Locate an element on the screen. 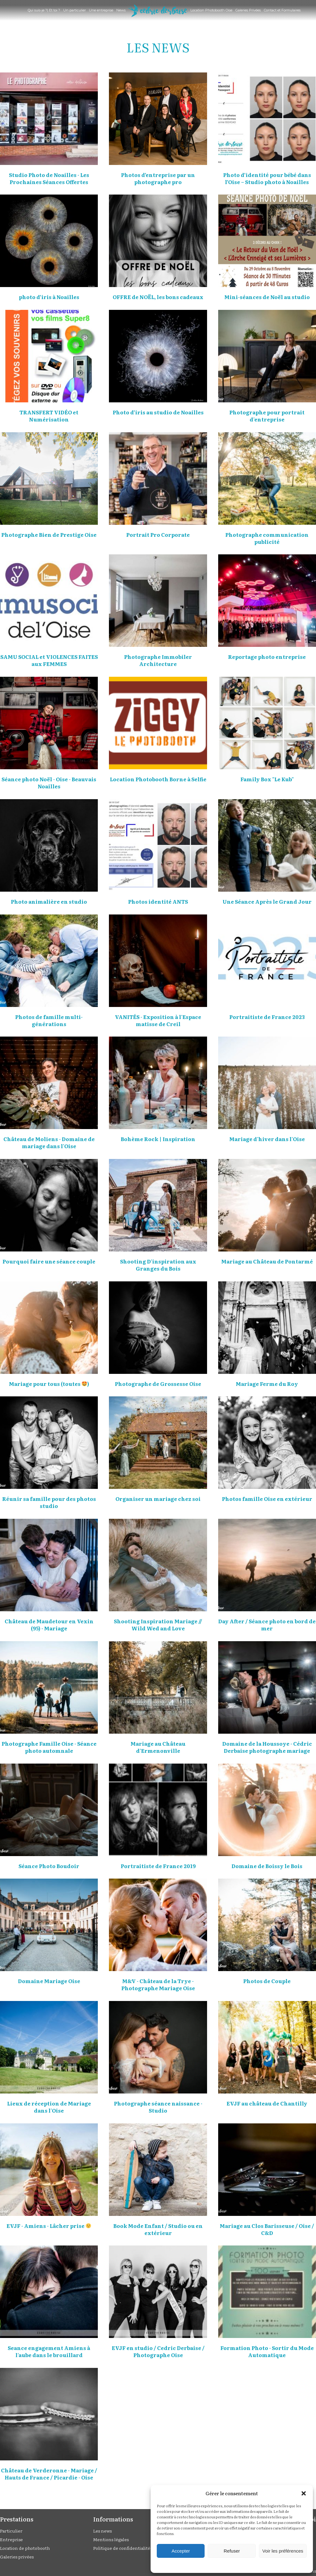 The height and width of the screenshot is (2576, 316). Les news is located at coordinates (102, 2531).